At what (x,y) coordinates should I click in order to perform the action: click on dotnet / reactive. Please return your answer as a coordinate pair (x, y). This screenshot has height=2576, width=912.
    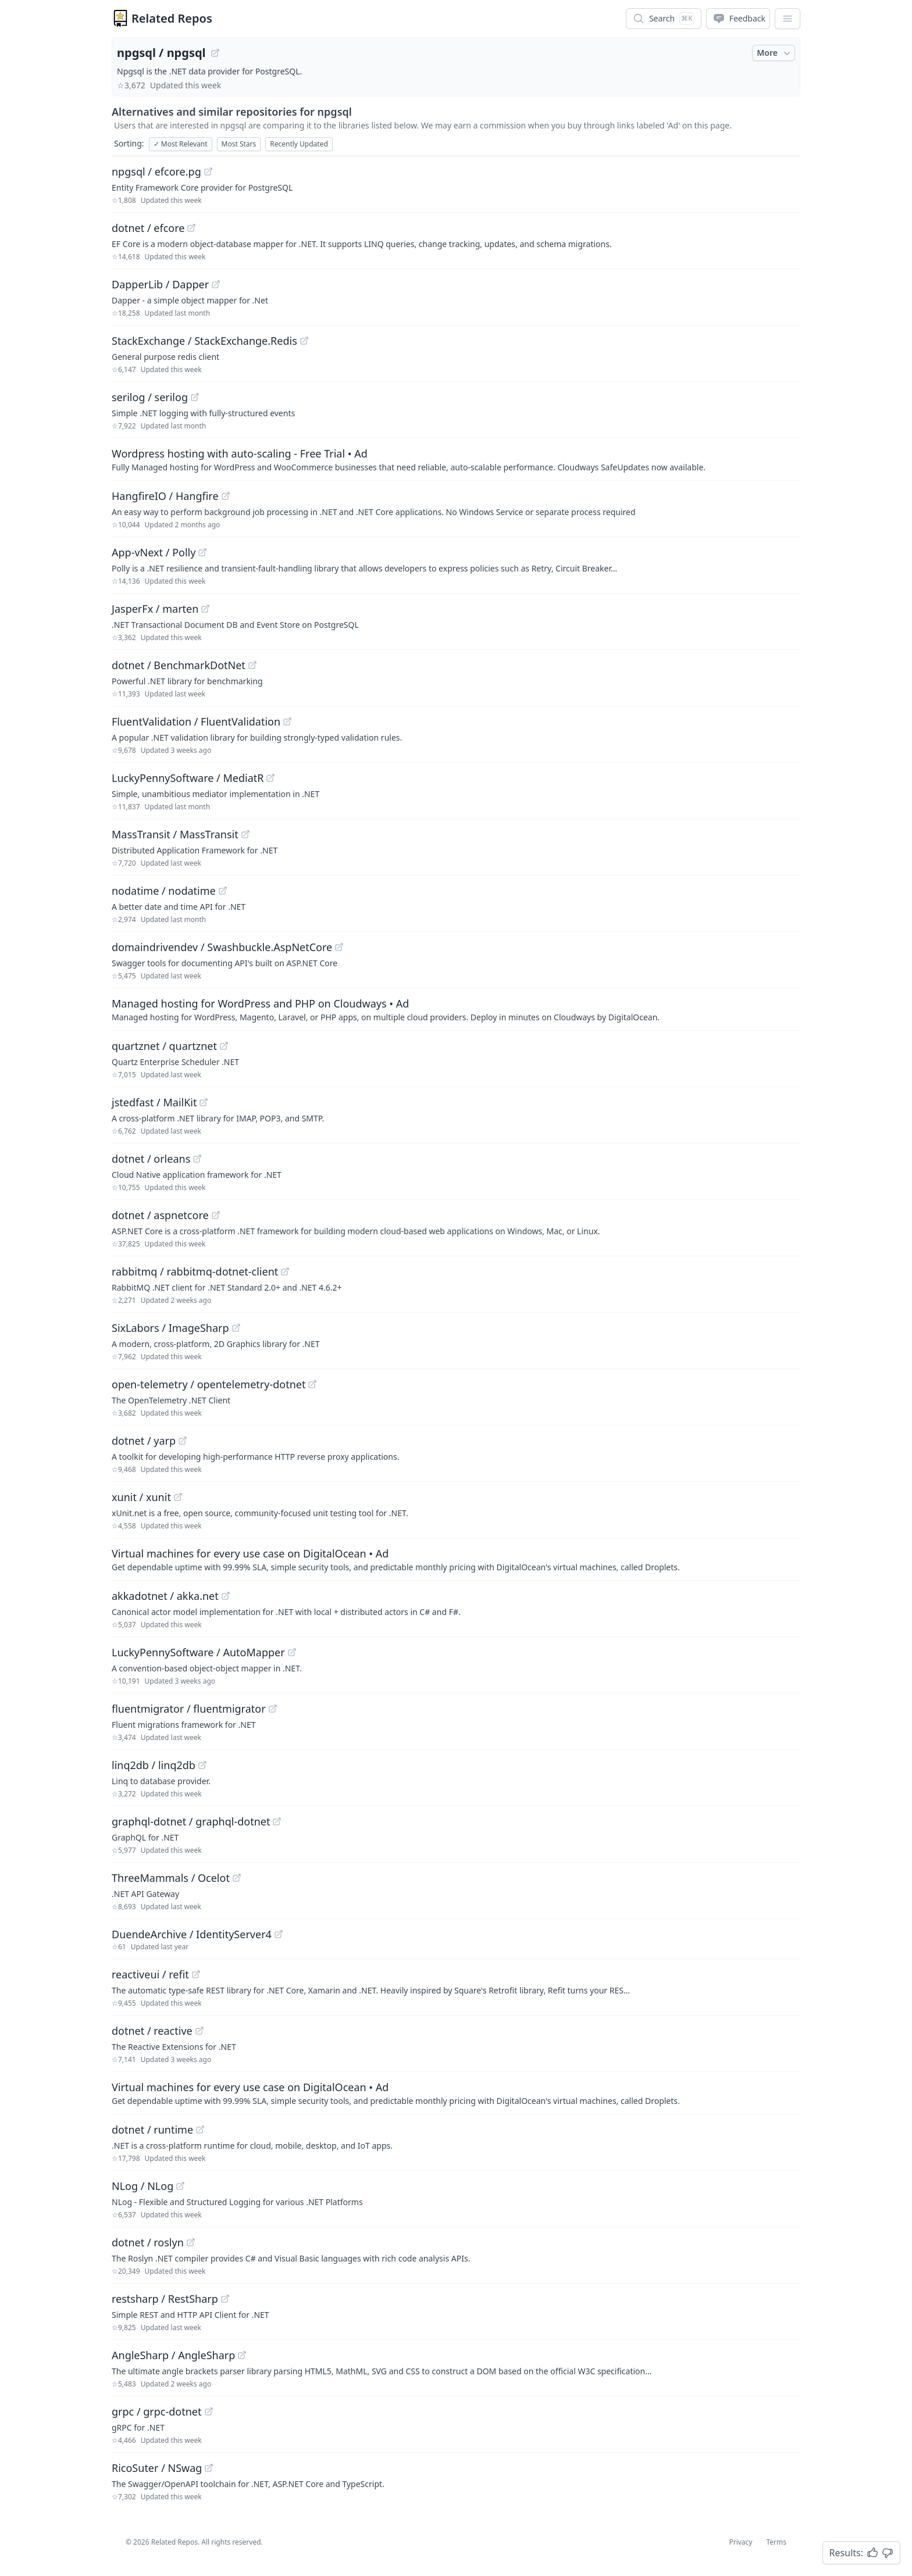
    Looking at the image, I should click on (152, 2031).